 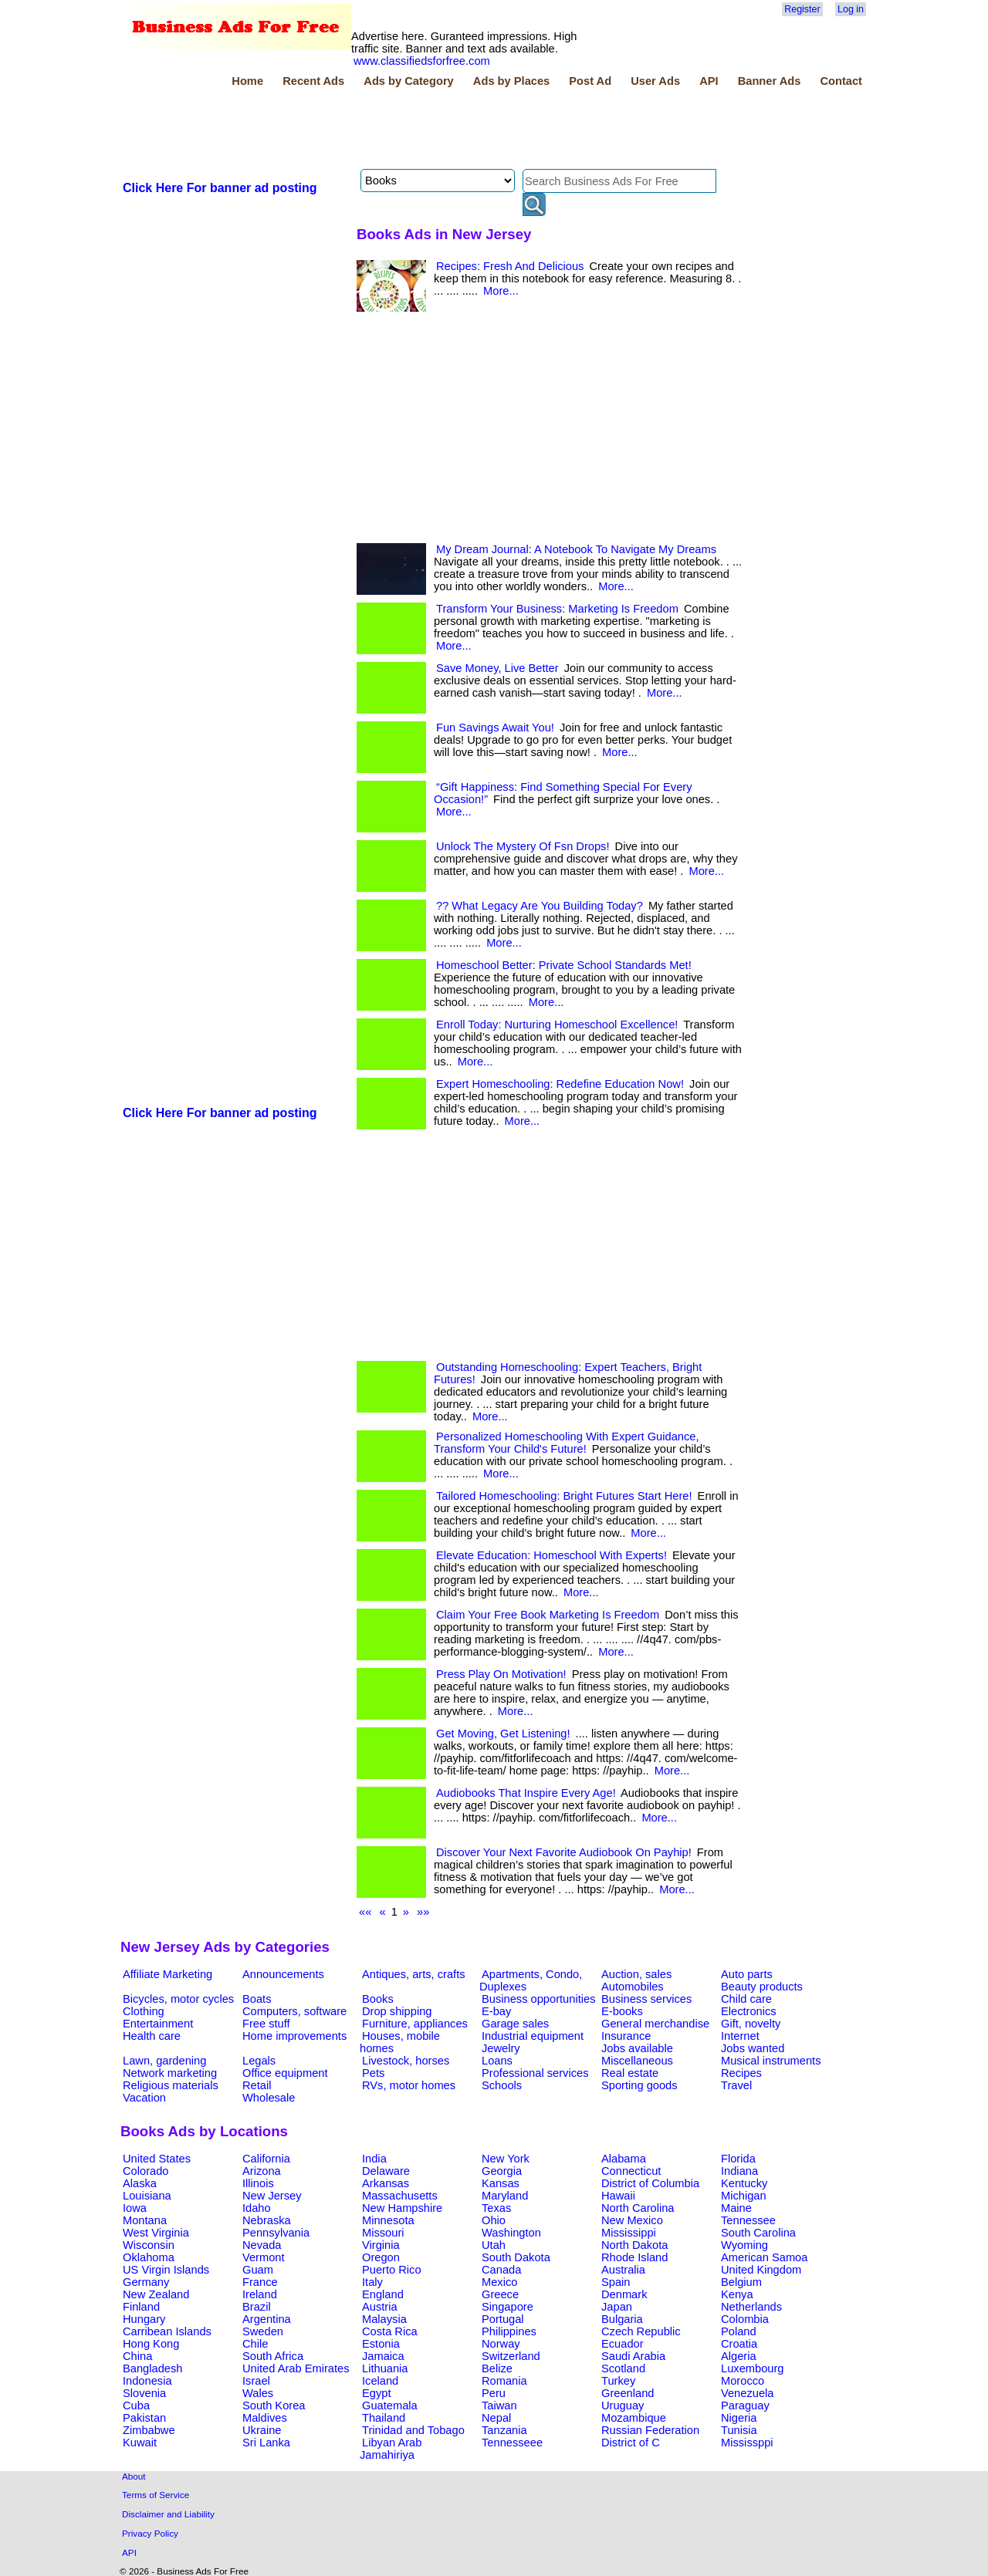 What do you see at coordinates (147, 2381) in the screenshot?
I see `Indonesia` at bounding box center [147, 2381].